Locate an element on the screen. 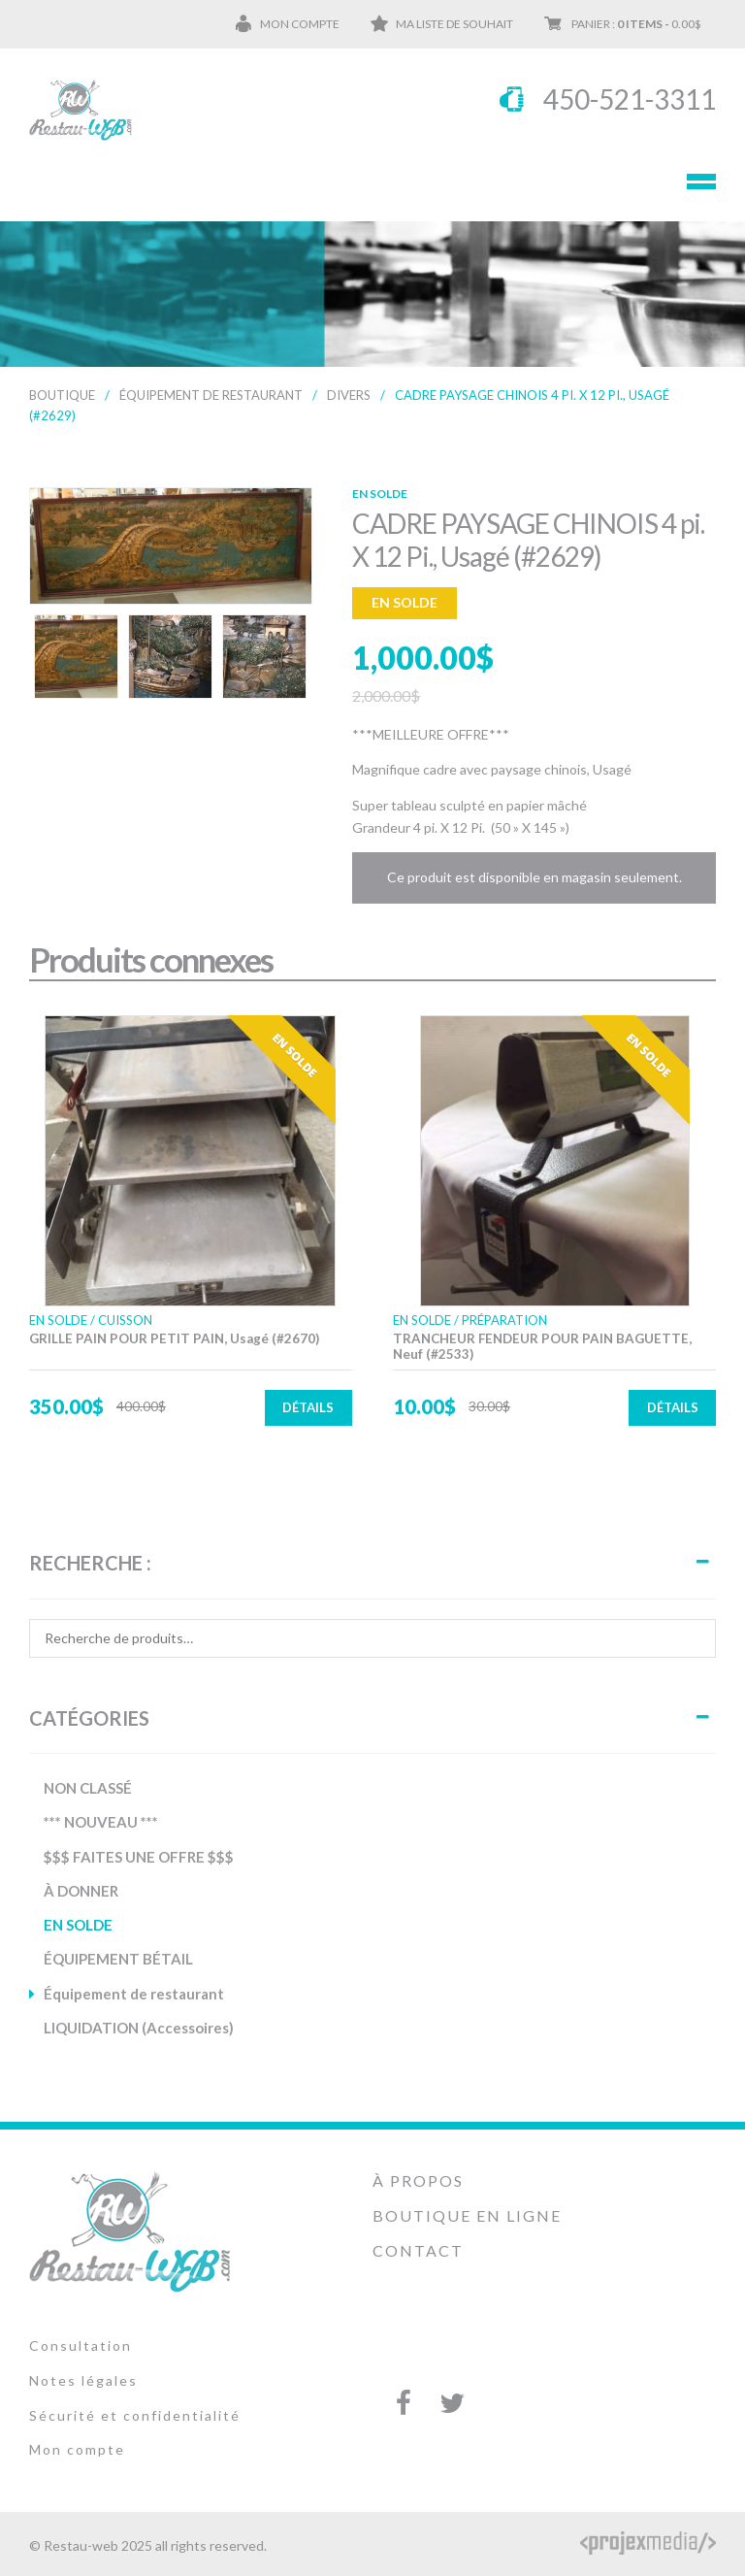 The height and width of the screenshot is (2576, 745). $$$ FAITES UNE OFFRE $$$ is located at coordinates (139, 1857).